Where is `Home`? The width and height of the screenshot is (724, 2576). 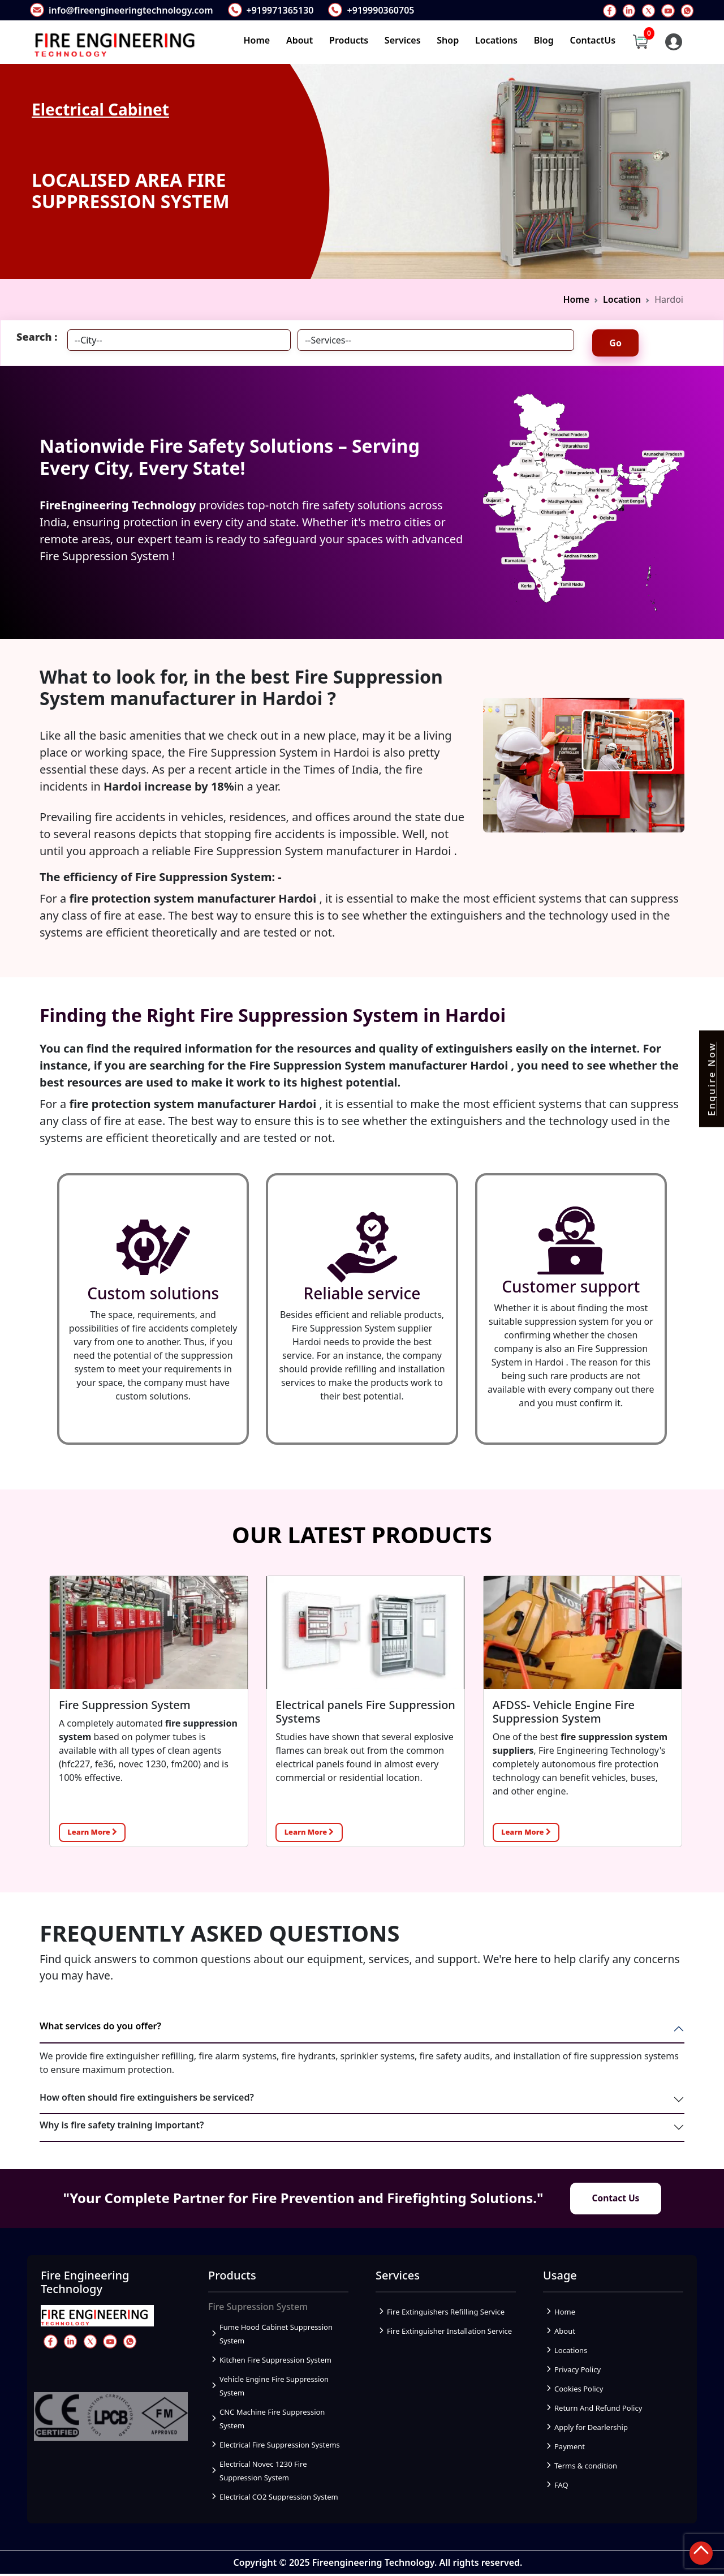 Home is located at coordinates (256, 41).